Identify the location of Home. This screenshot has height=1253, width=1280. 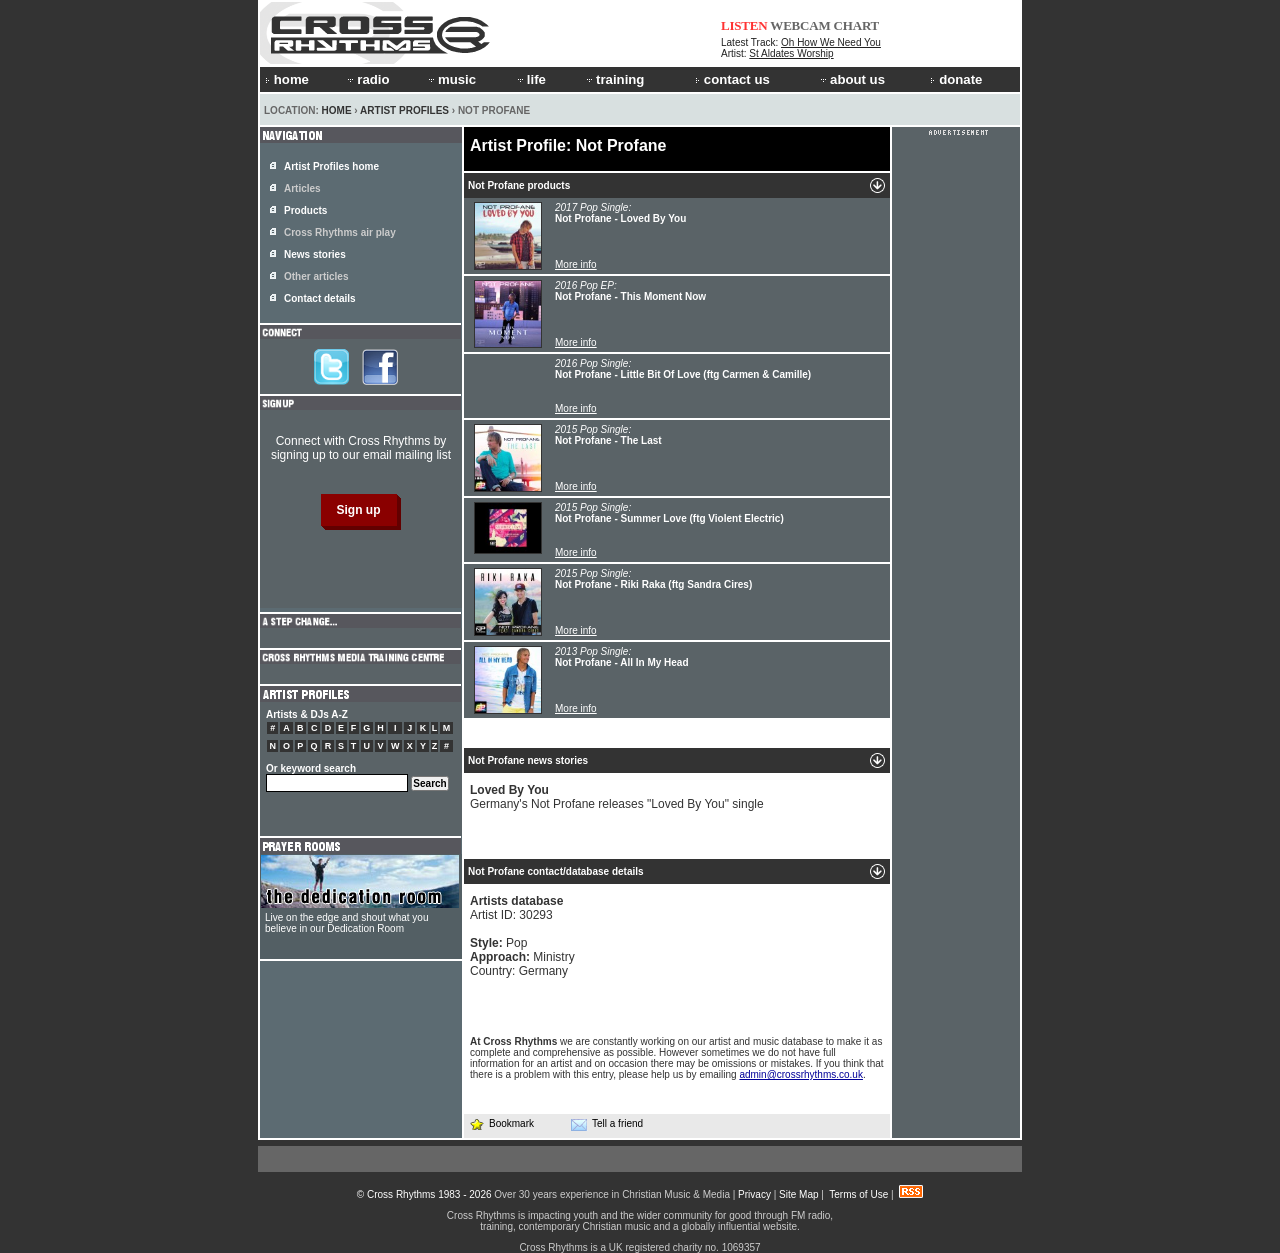
(337, 110).